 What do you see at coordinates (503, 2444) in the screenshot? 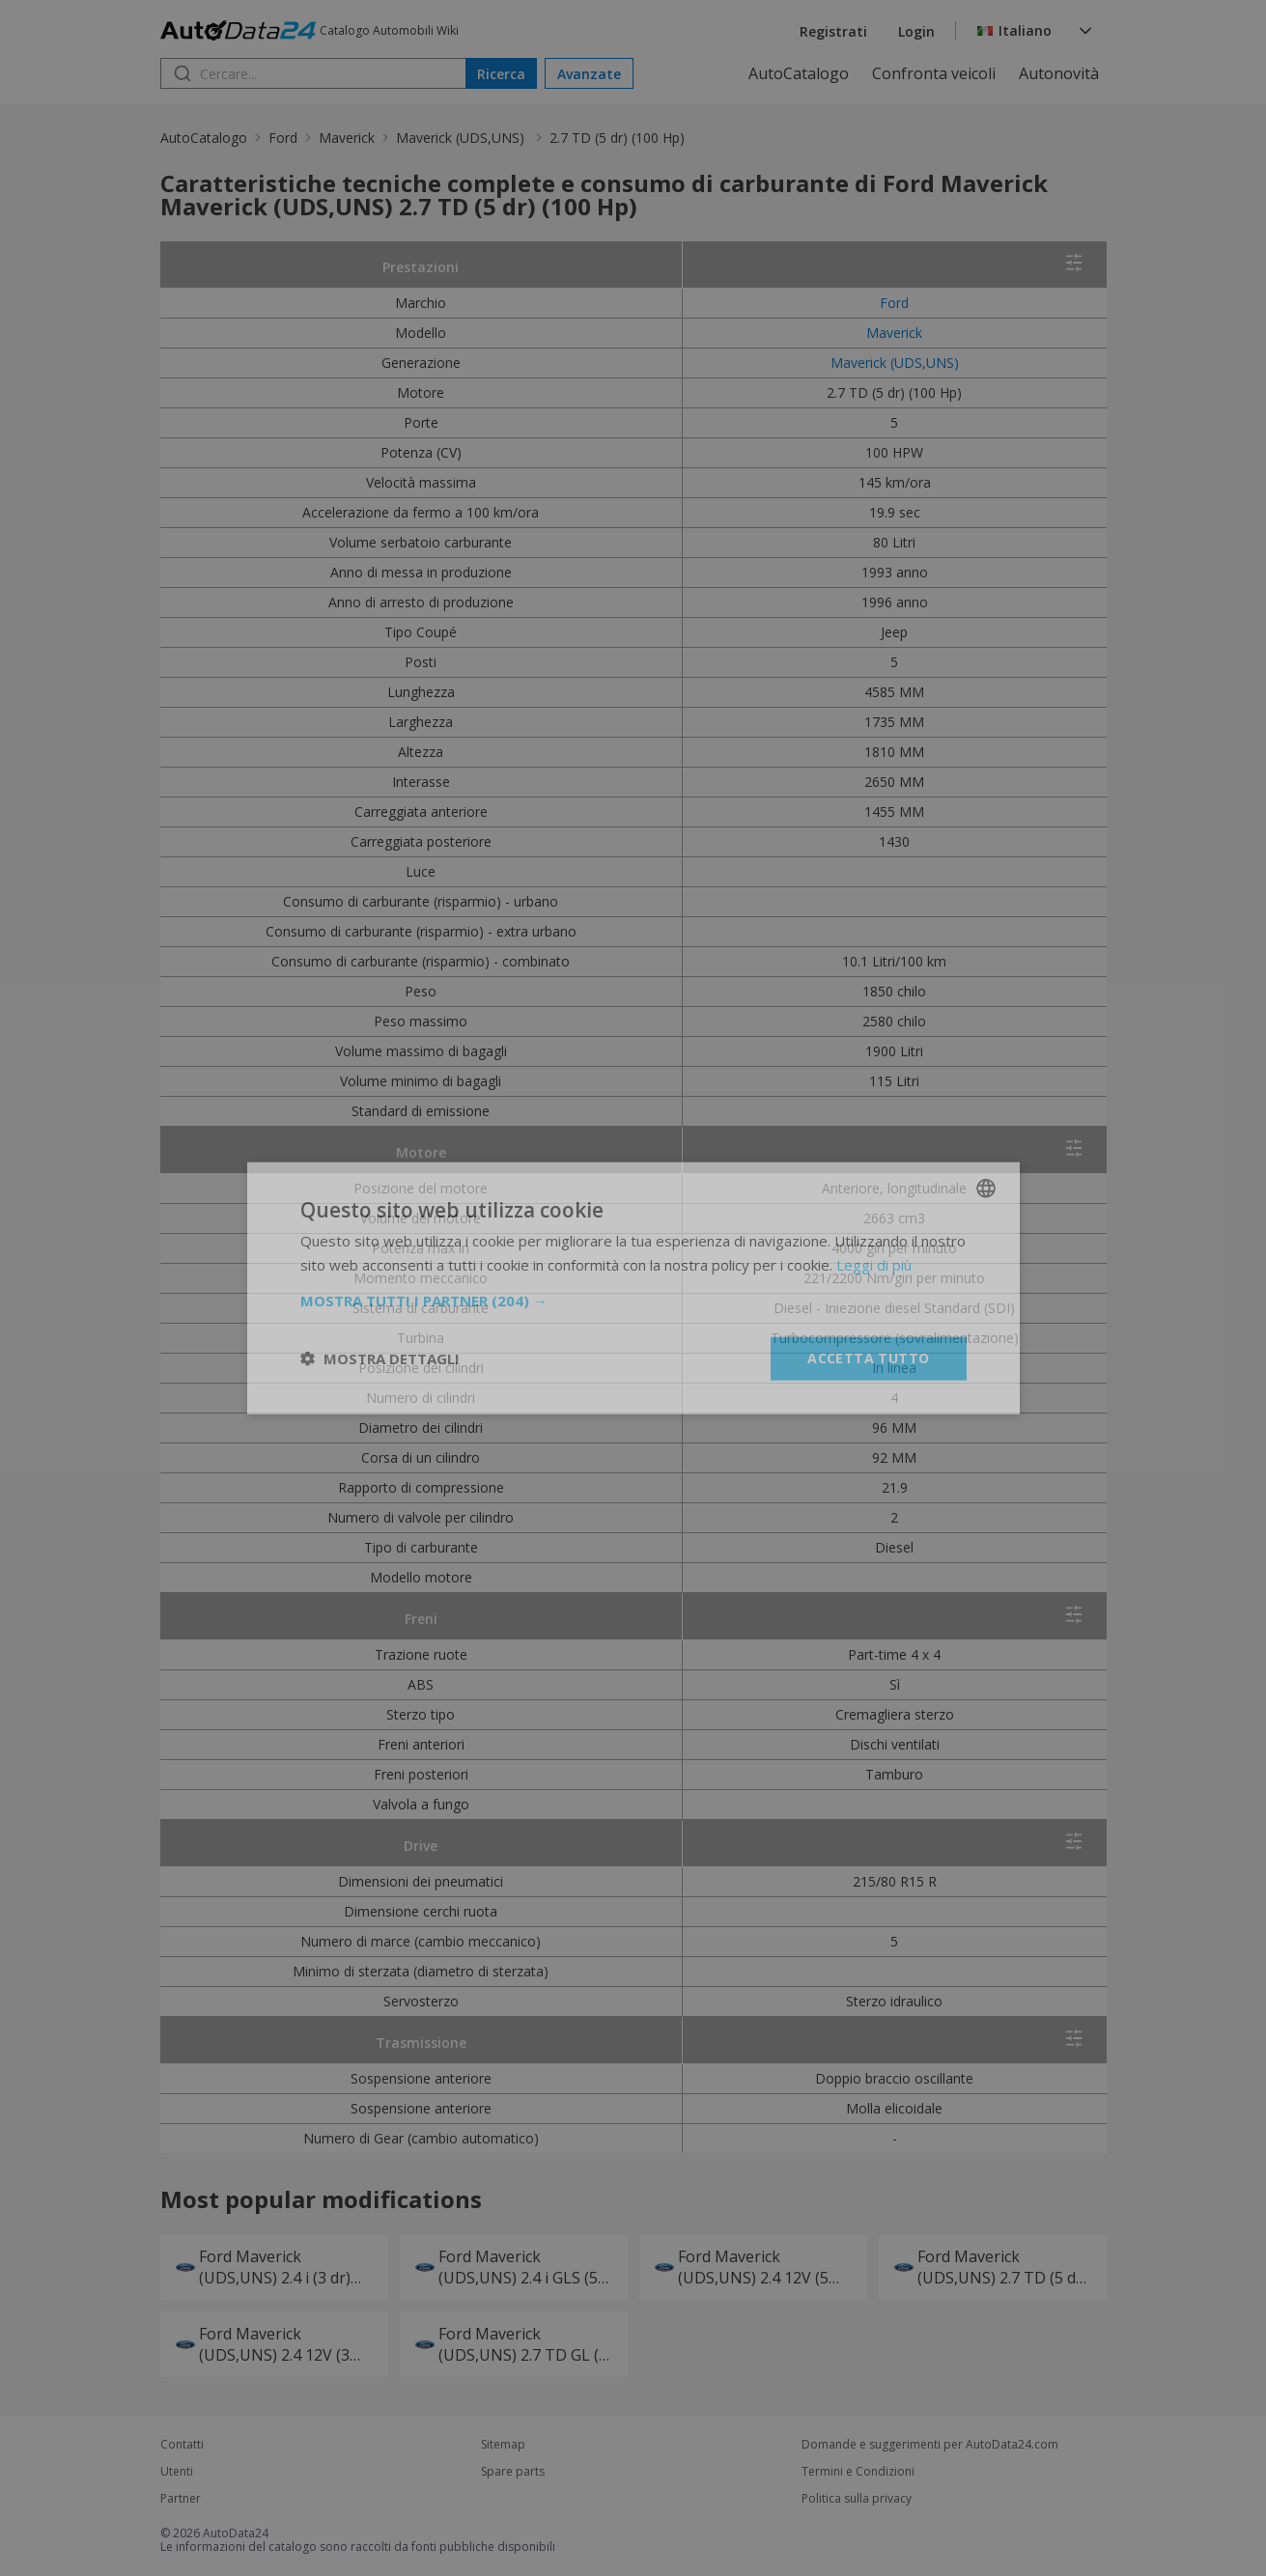
I see `Sitemap` at bounding box center [503, 2444].